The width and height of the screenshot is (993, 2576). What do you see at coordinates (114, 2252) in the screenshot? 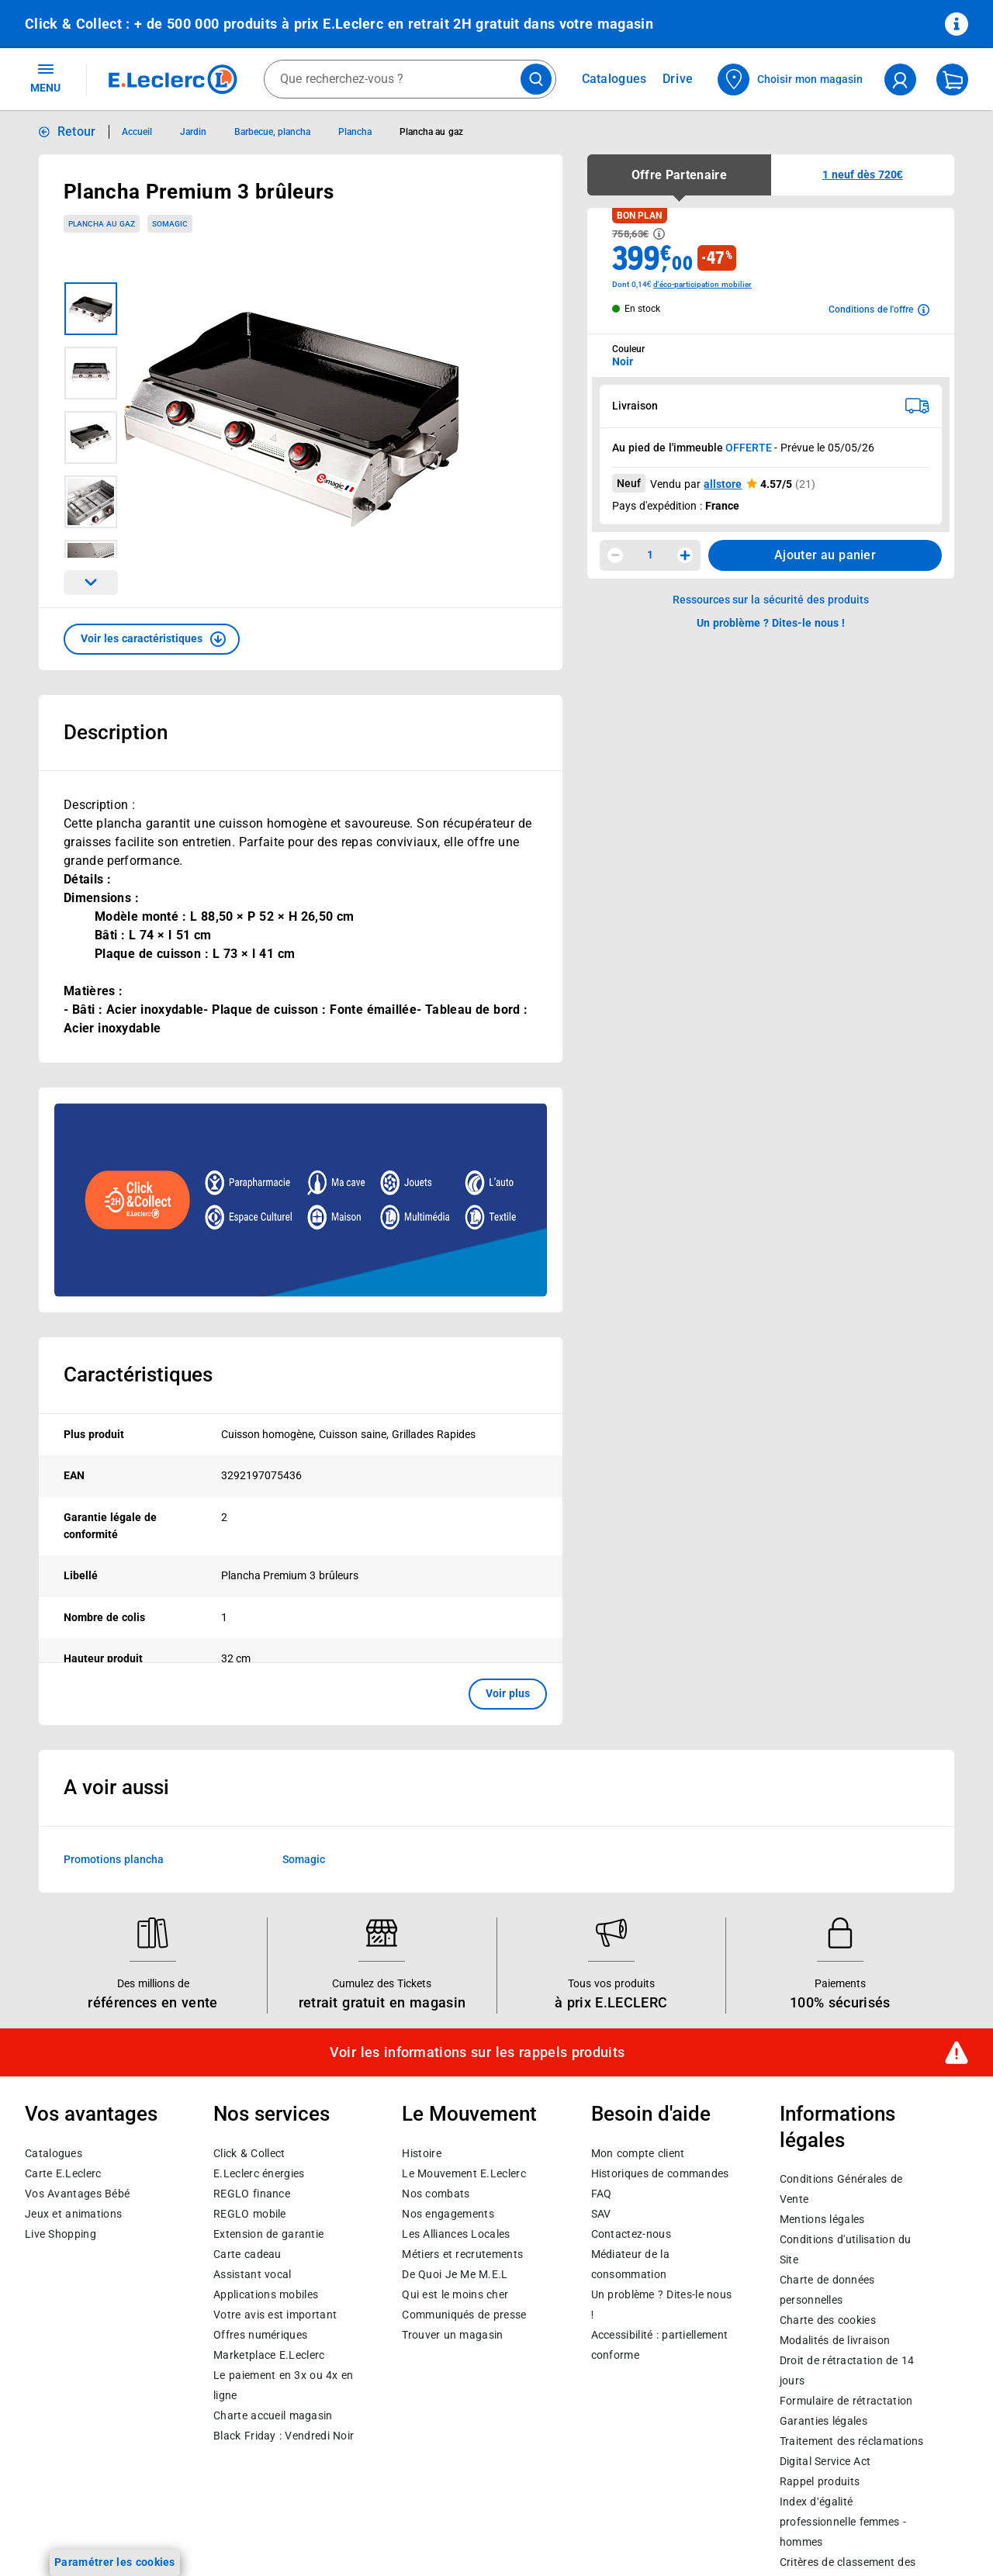
I see `Promotions plancha` at bounding box center [114, 2252].